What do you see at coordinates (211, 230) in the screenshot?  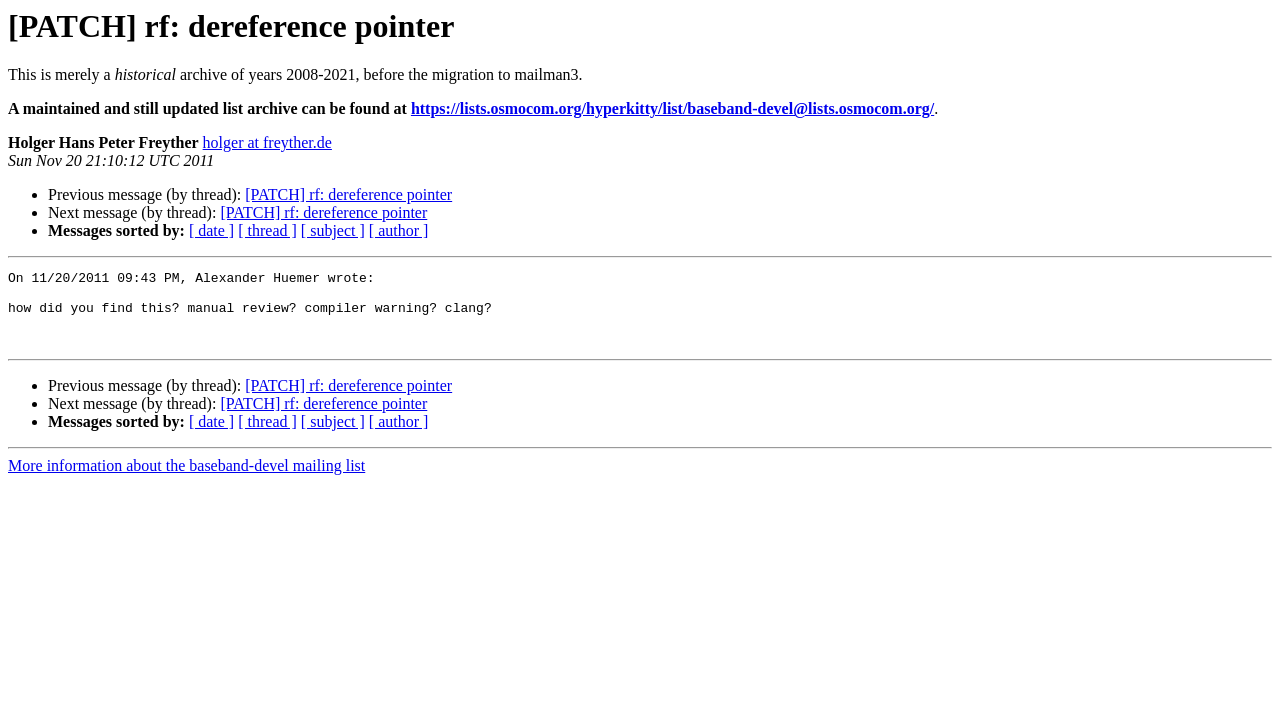 I see `[ date ]` at bounding box center [211, 230].